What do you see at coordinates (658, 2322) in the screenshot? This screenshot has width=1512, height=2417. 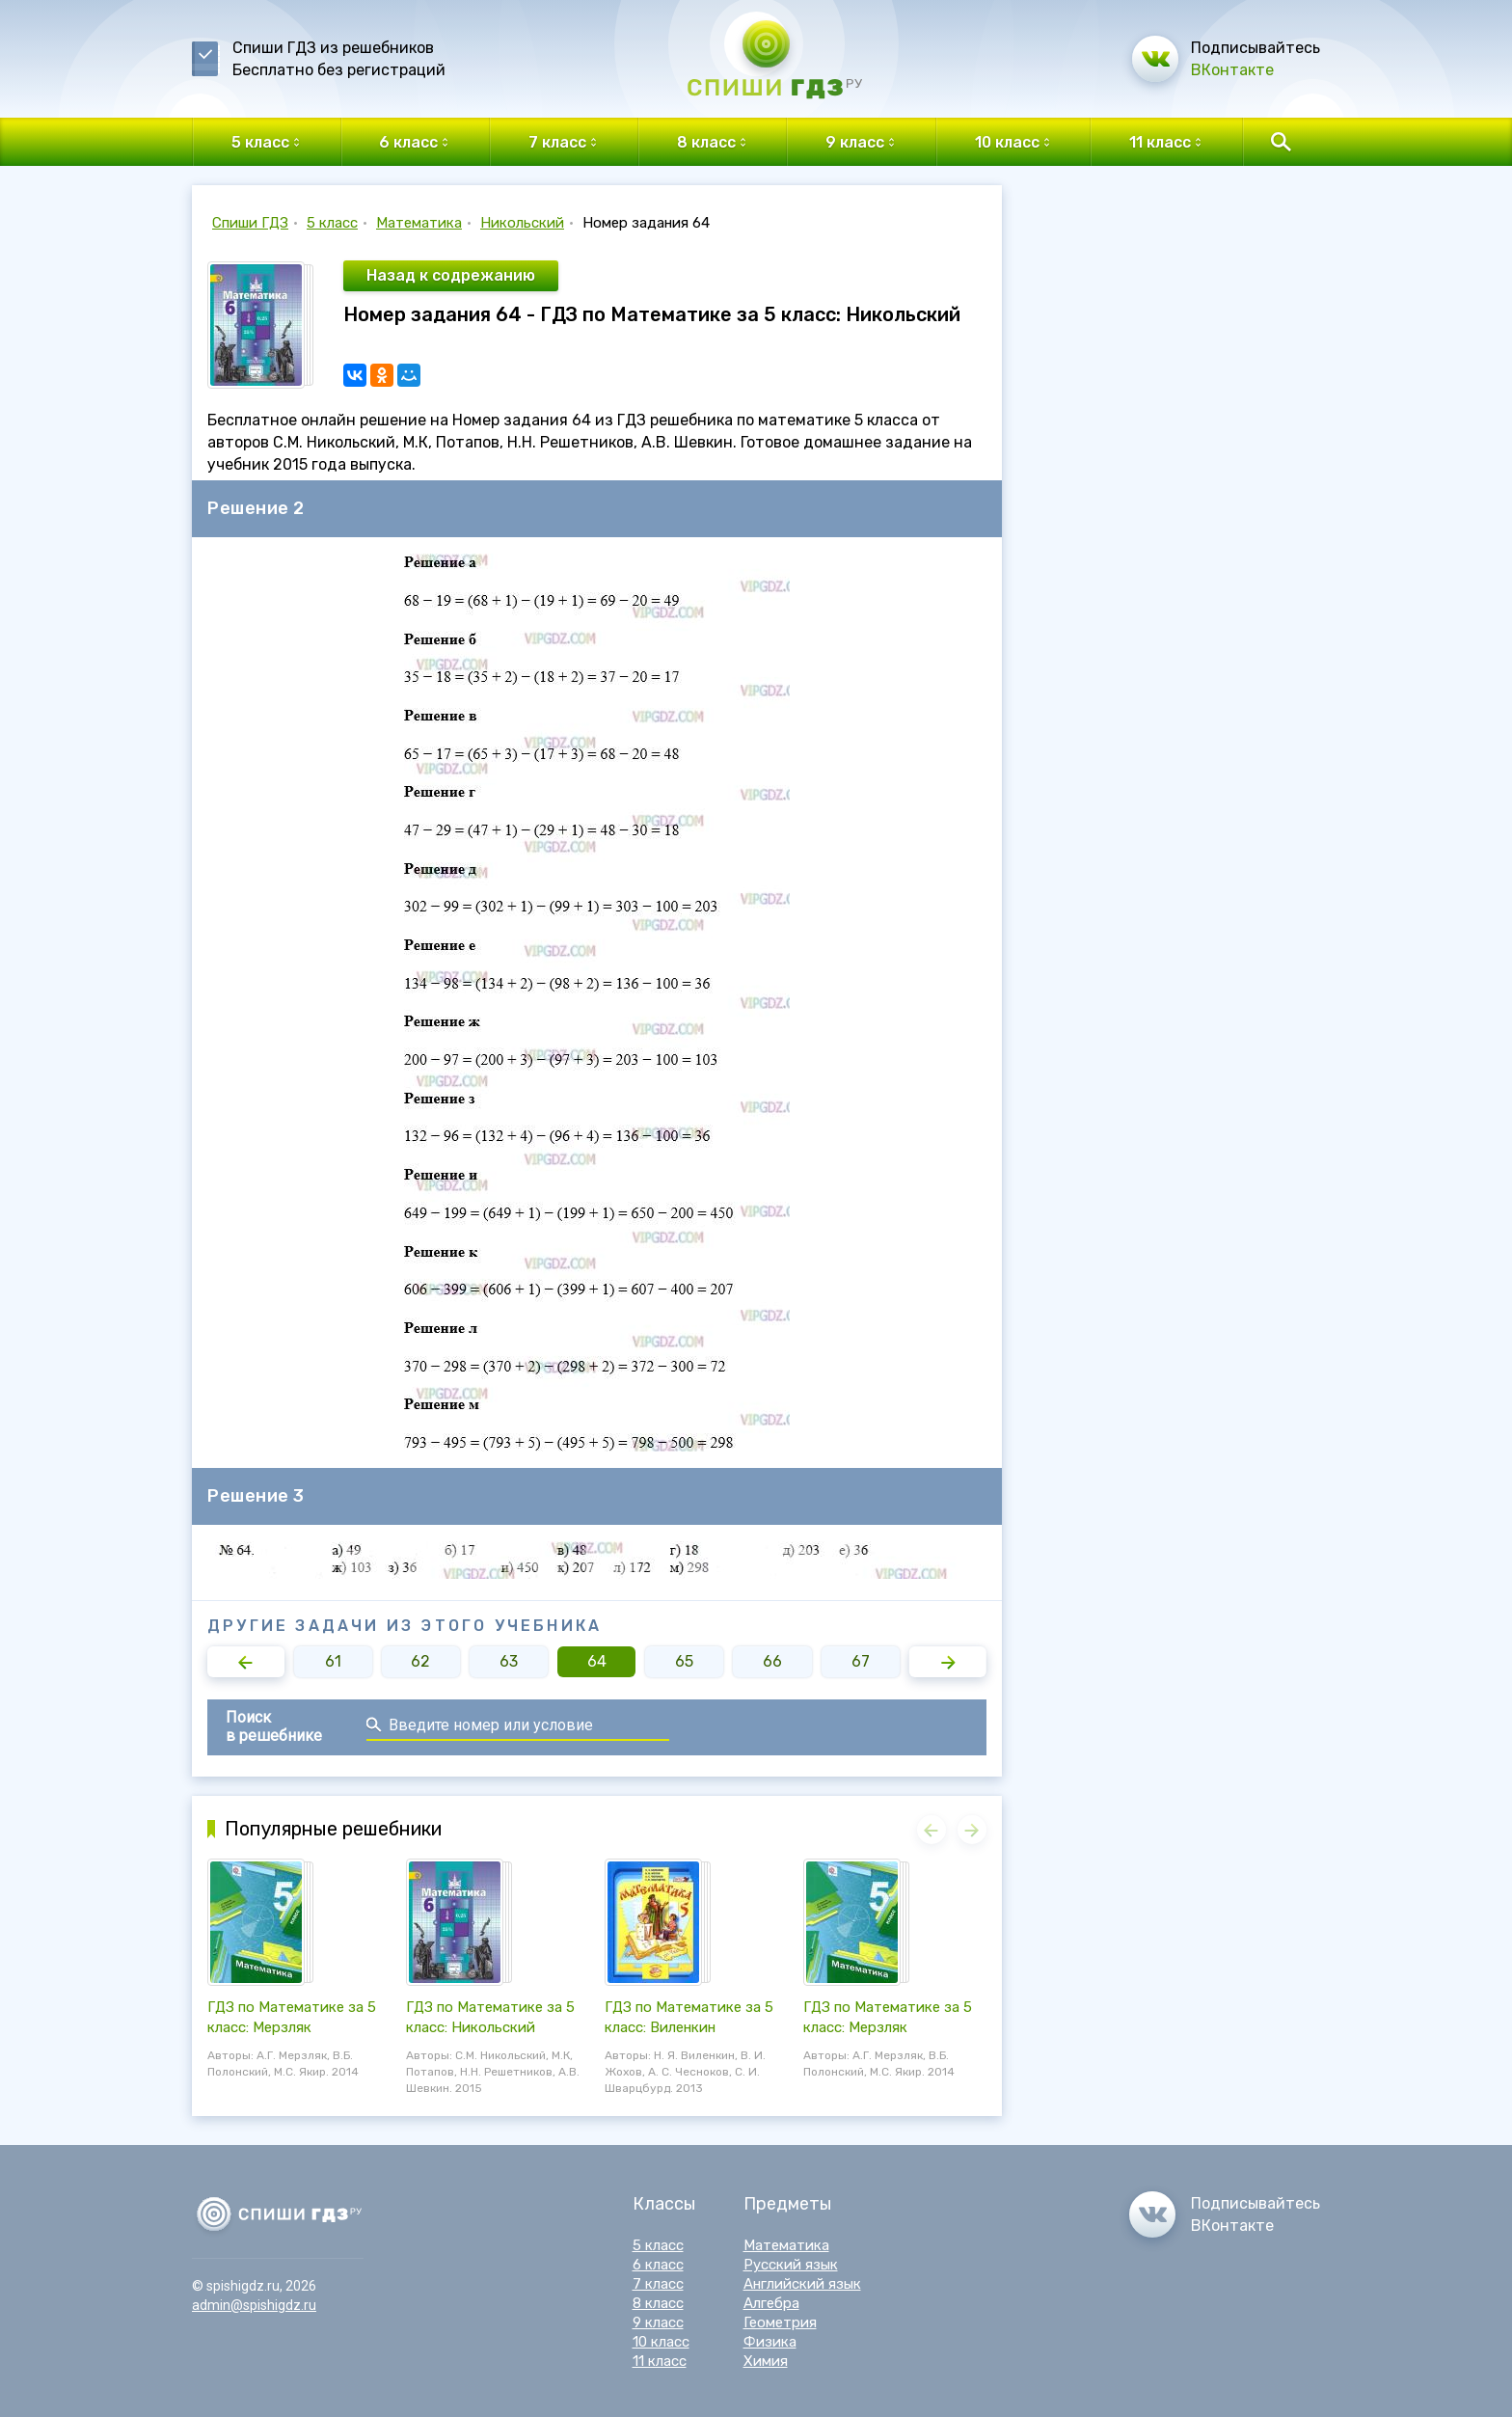 I see `9 класс` at bounding box center [658, 2322].